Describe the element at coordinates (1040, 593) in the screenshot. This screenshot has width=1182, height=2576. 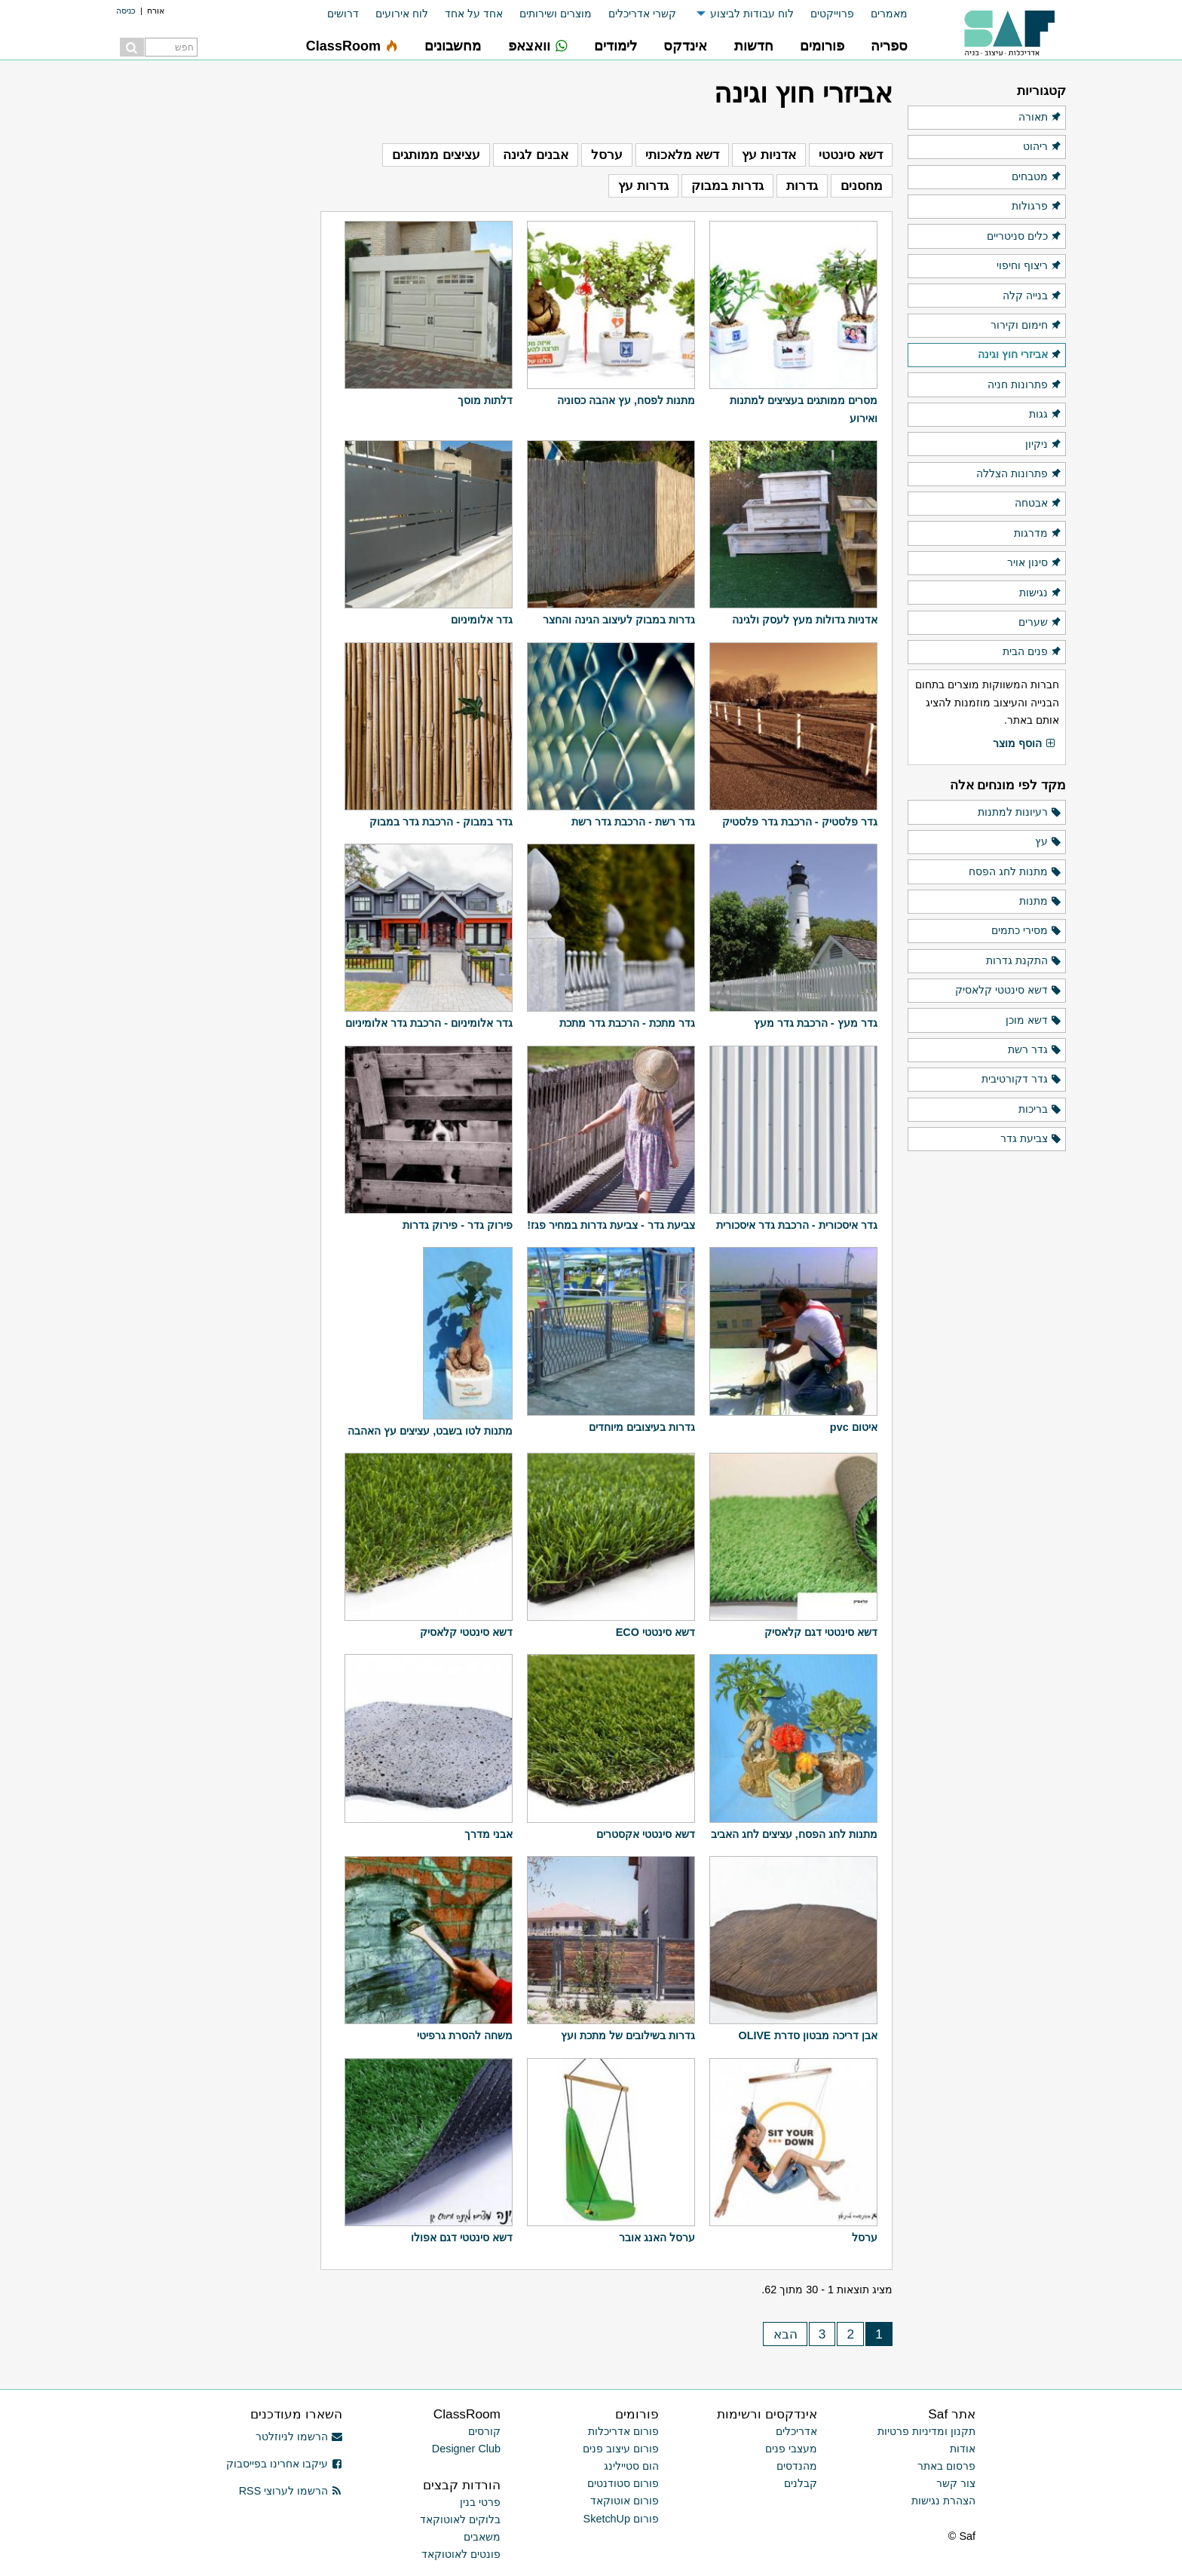
I see `נגישות` at that location.